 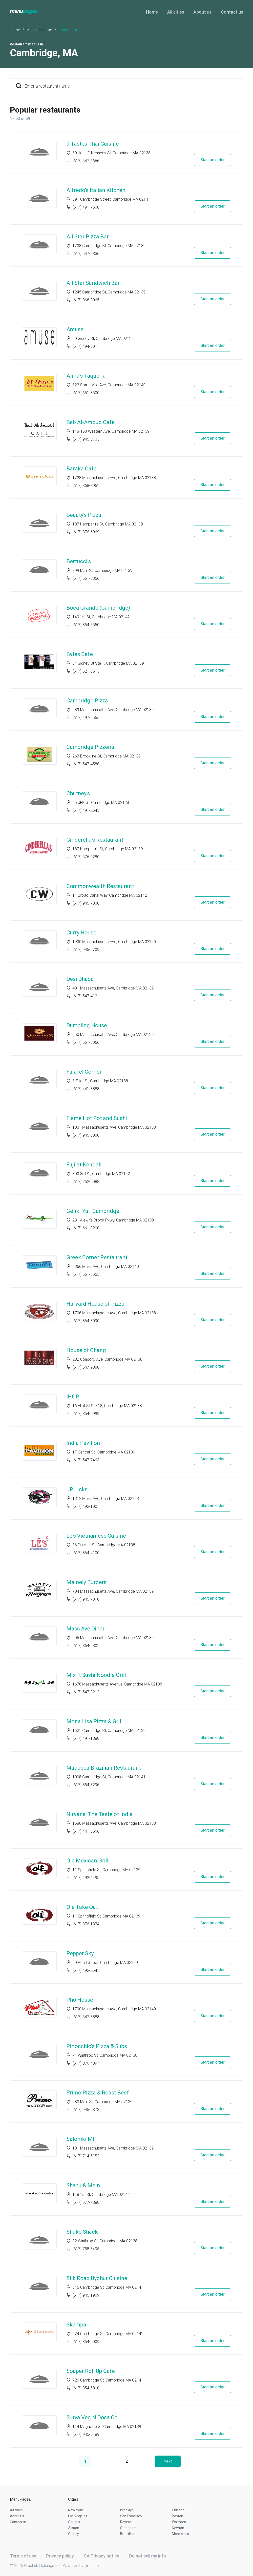 I want to click on (617) 547-4588, so click(x=85, y=764).